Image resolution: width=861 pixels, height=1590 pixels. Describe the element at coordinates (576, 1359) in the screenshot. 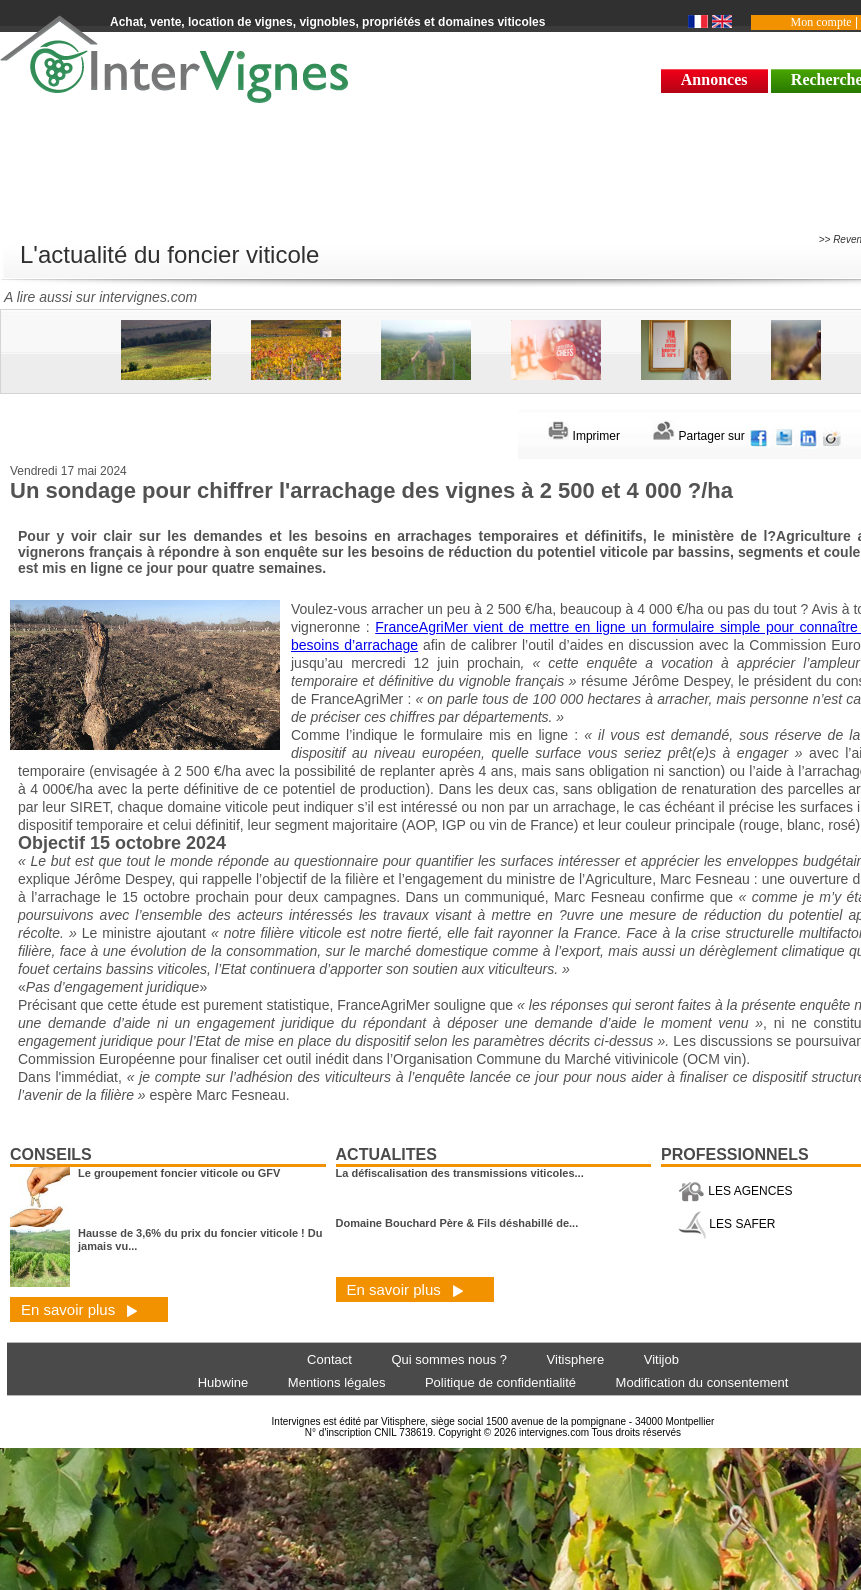

I see `Vitisphere` at that location.